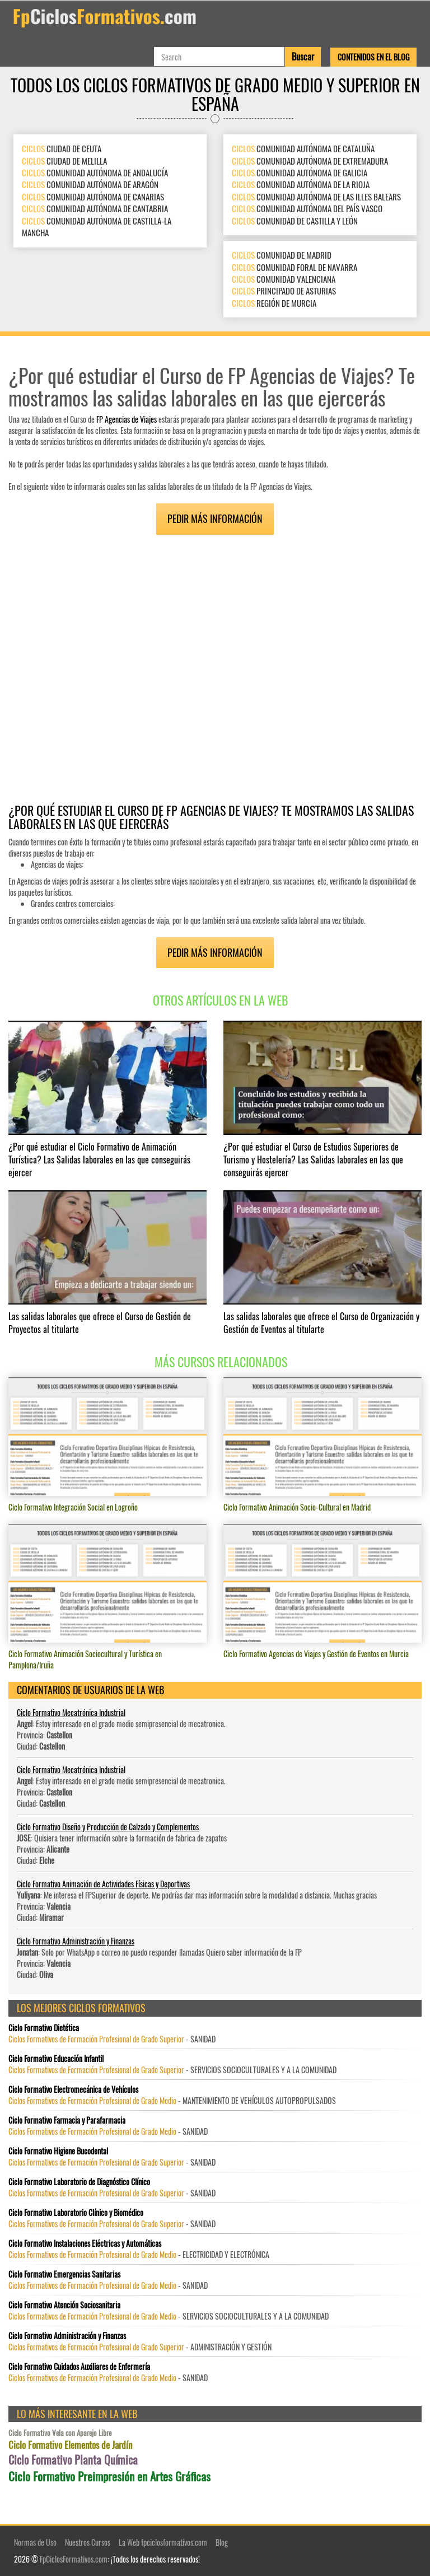 Image resolution: width=430 pixels, height=2576 pixels. Describe the element at coordinates (58, 2151) in the screenshot. I see `Ciclo Formativo Higiene Bucodental` at that location.